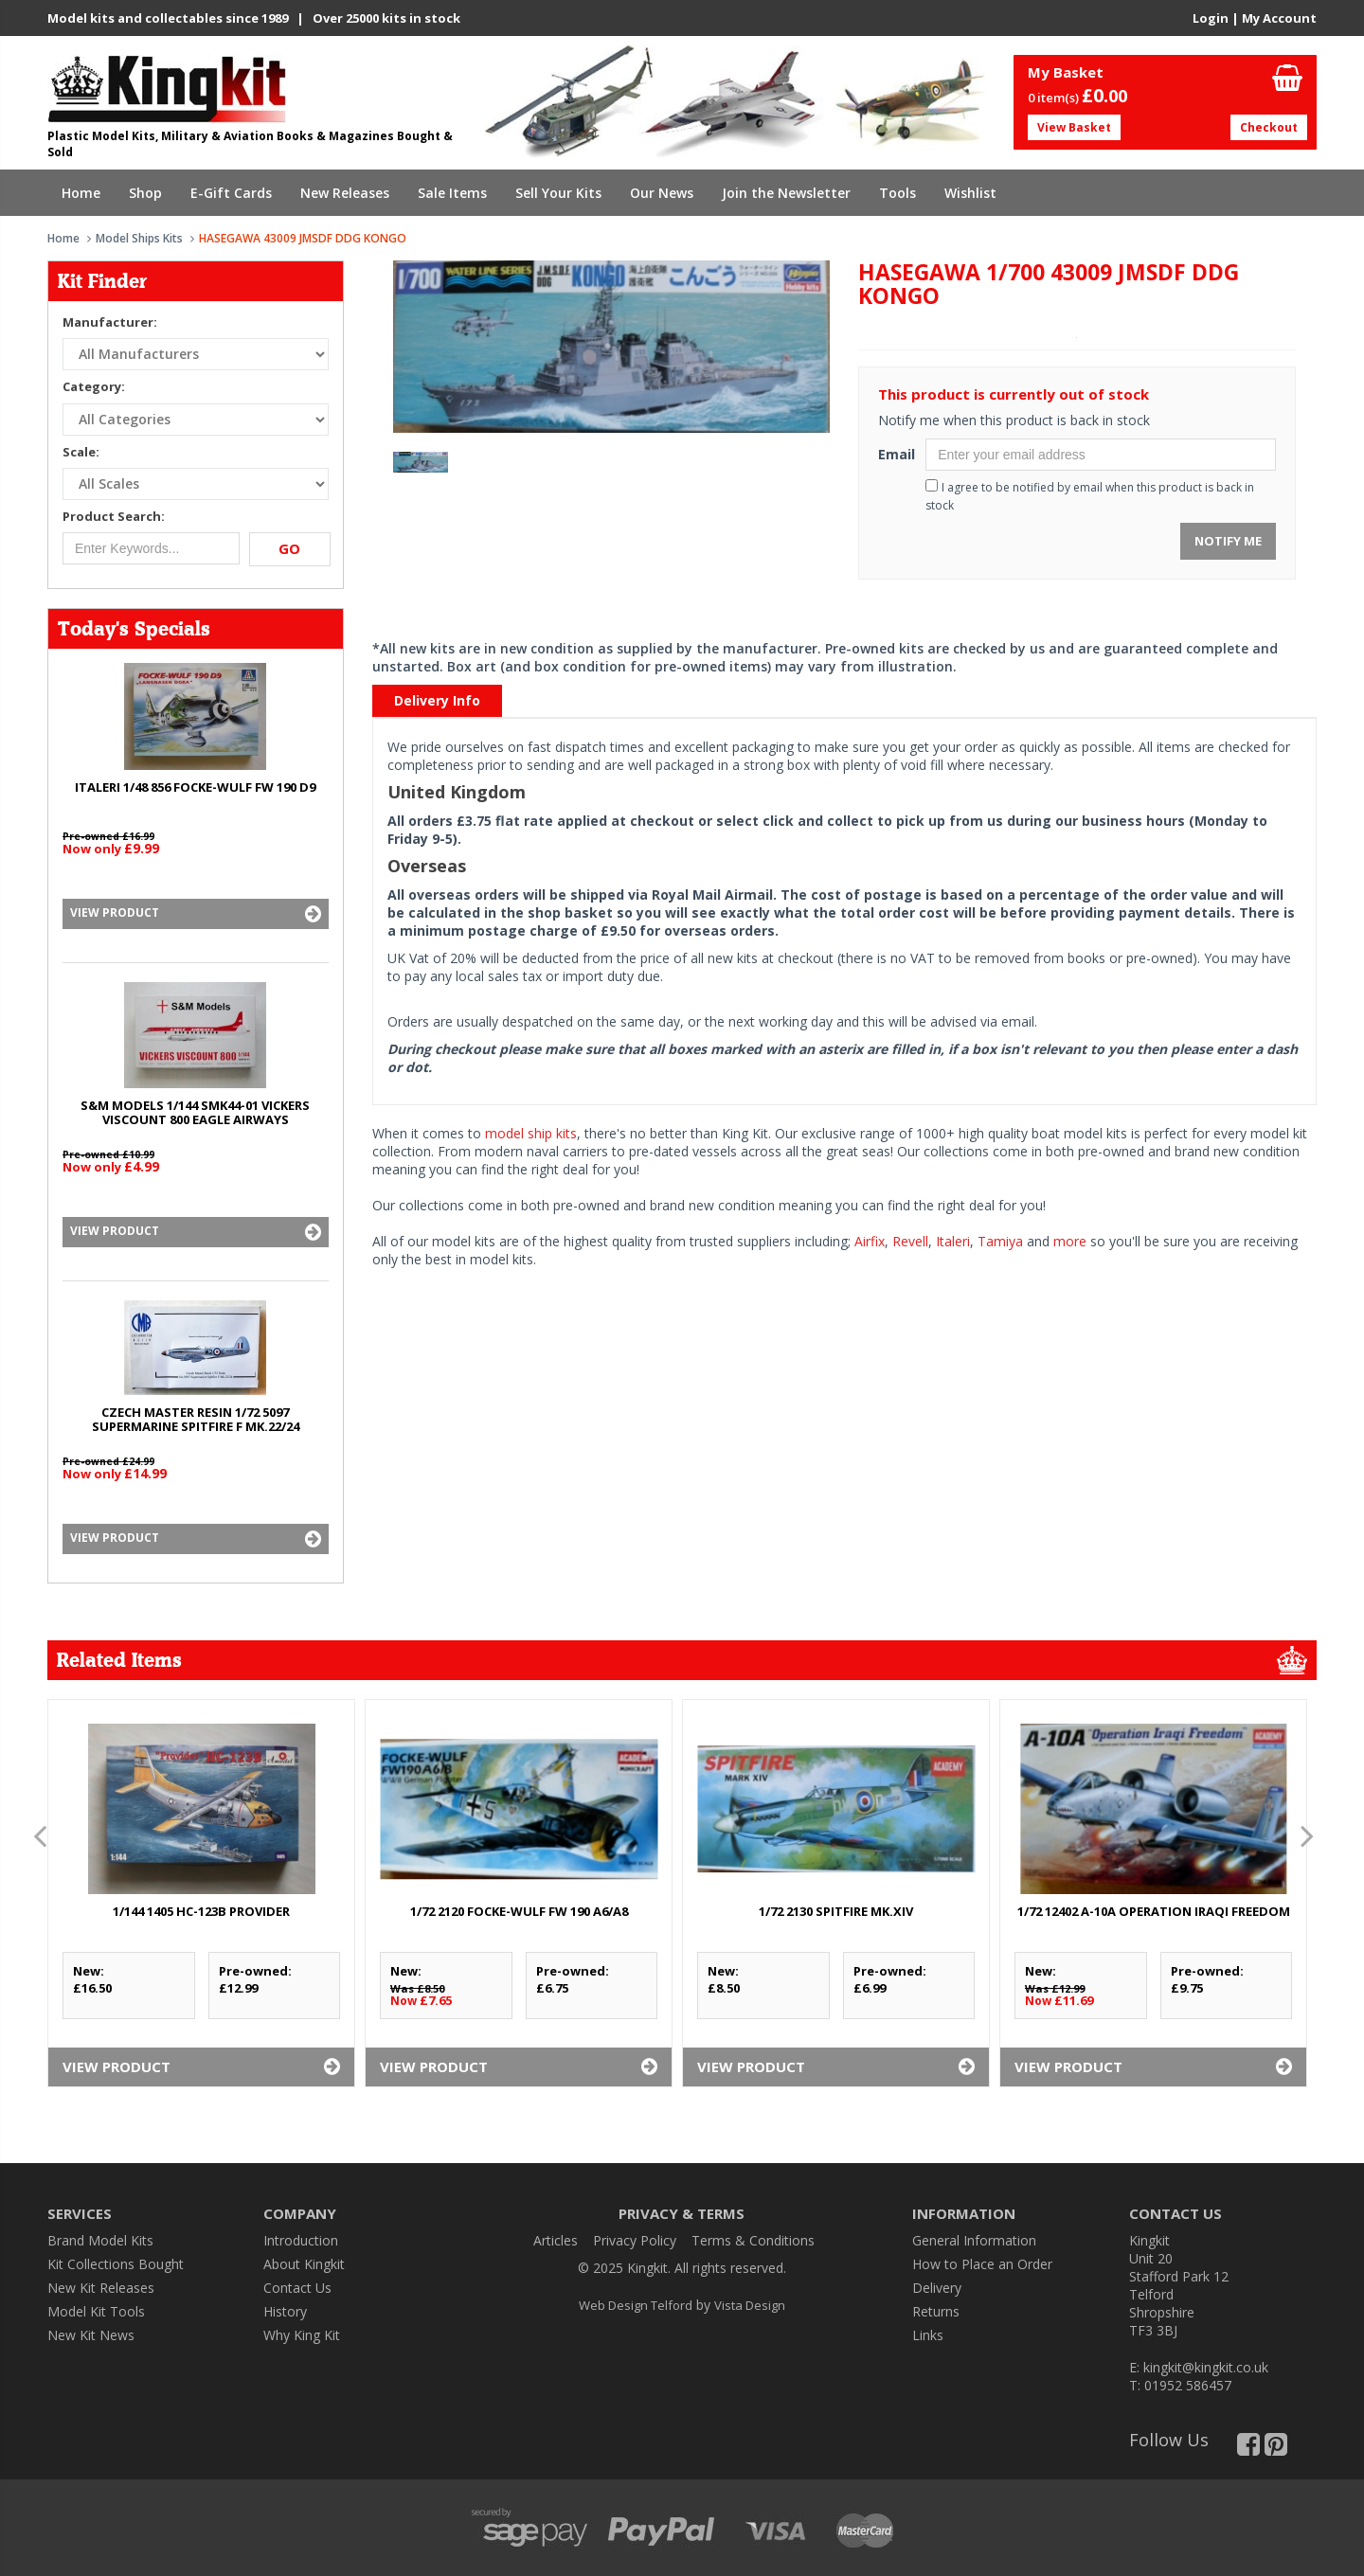 The height and width of the screenshot is (2576, 1364). I want to click on Italeri, so click(953, 1241).